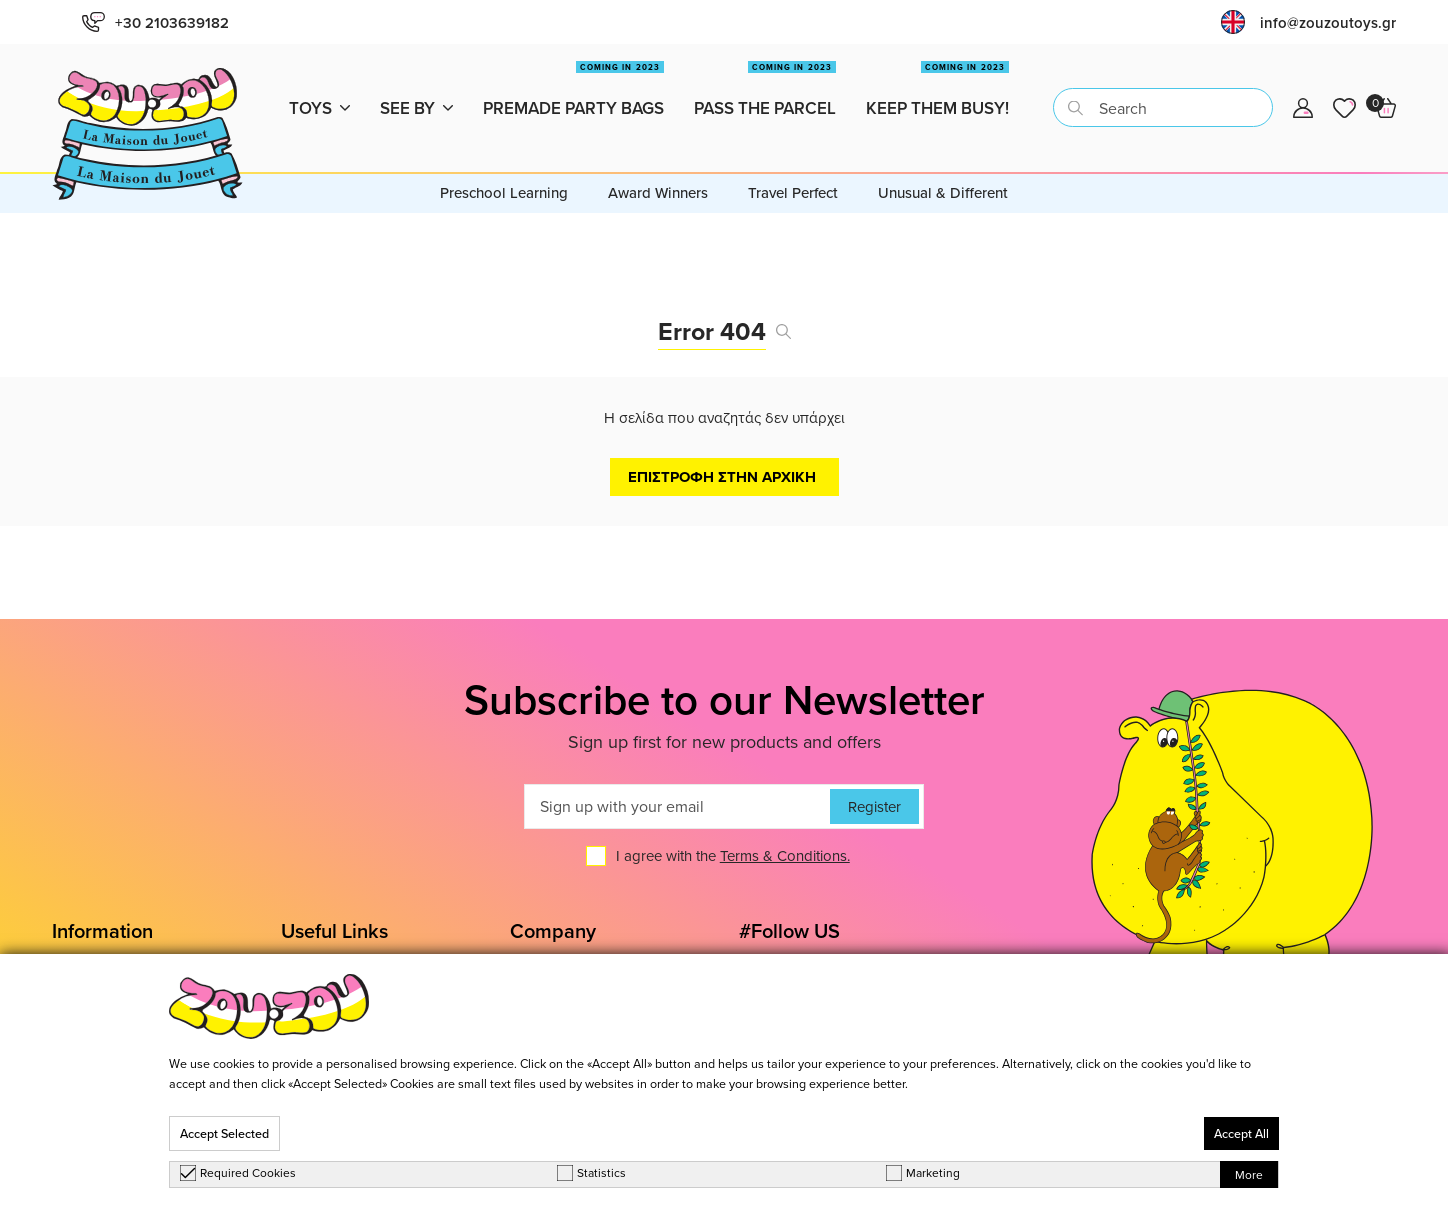 The image size is (1448, 1218). Describe the element at coordinates (224, 1133) in the screenshot. I see `Accept Selected` at that location.